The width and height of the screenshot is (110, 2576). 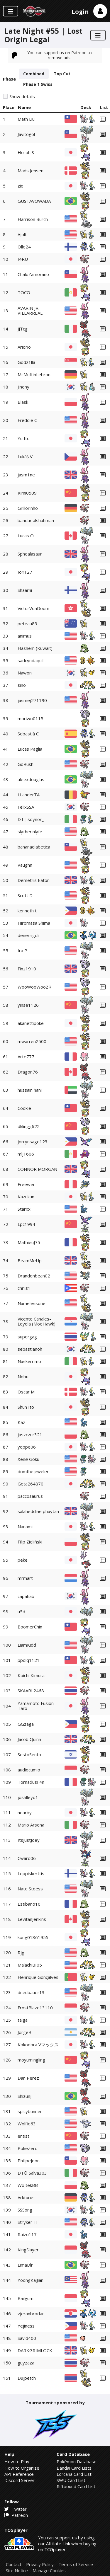 I want to click on Shaarni, so click(x=25, y=590).